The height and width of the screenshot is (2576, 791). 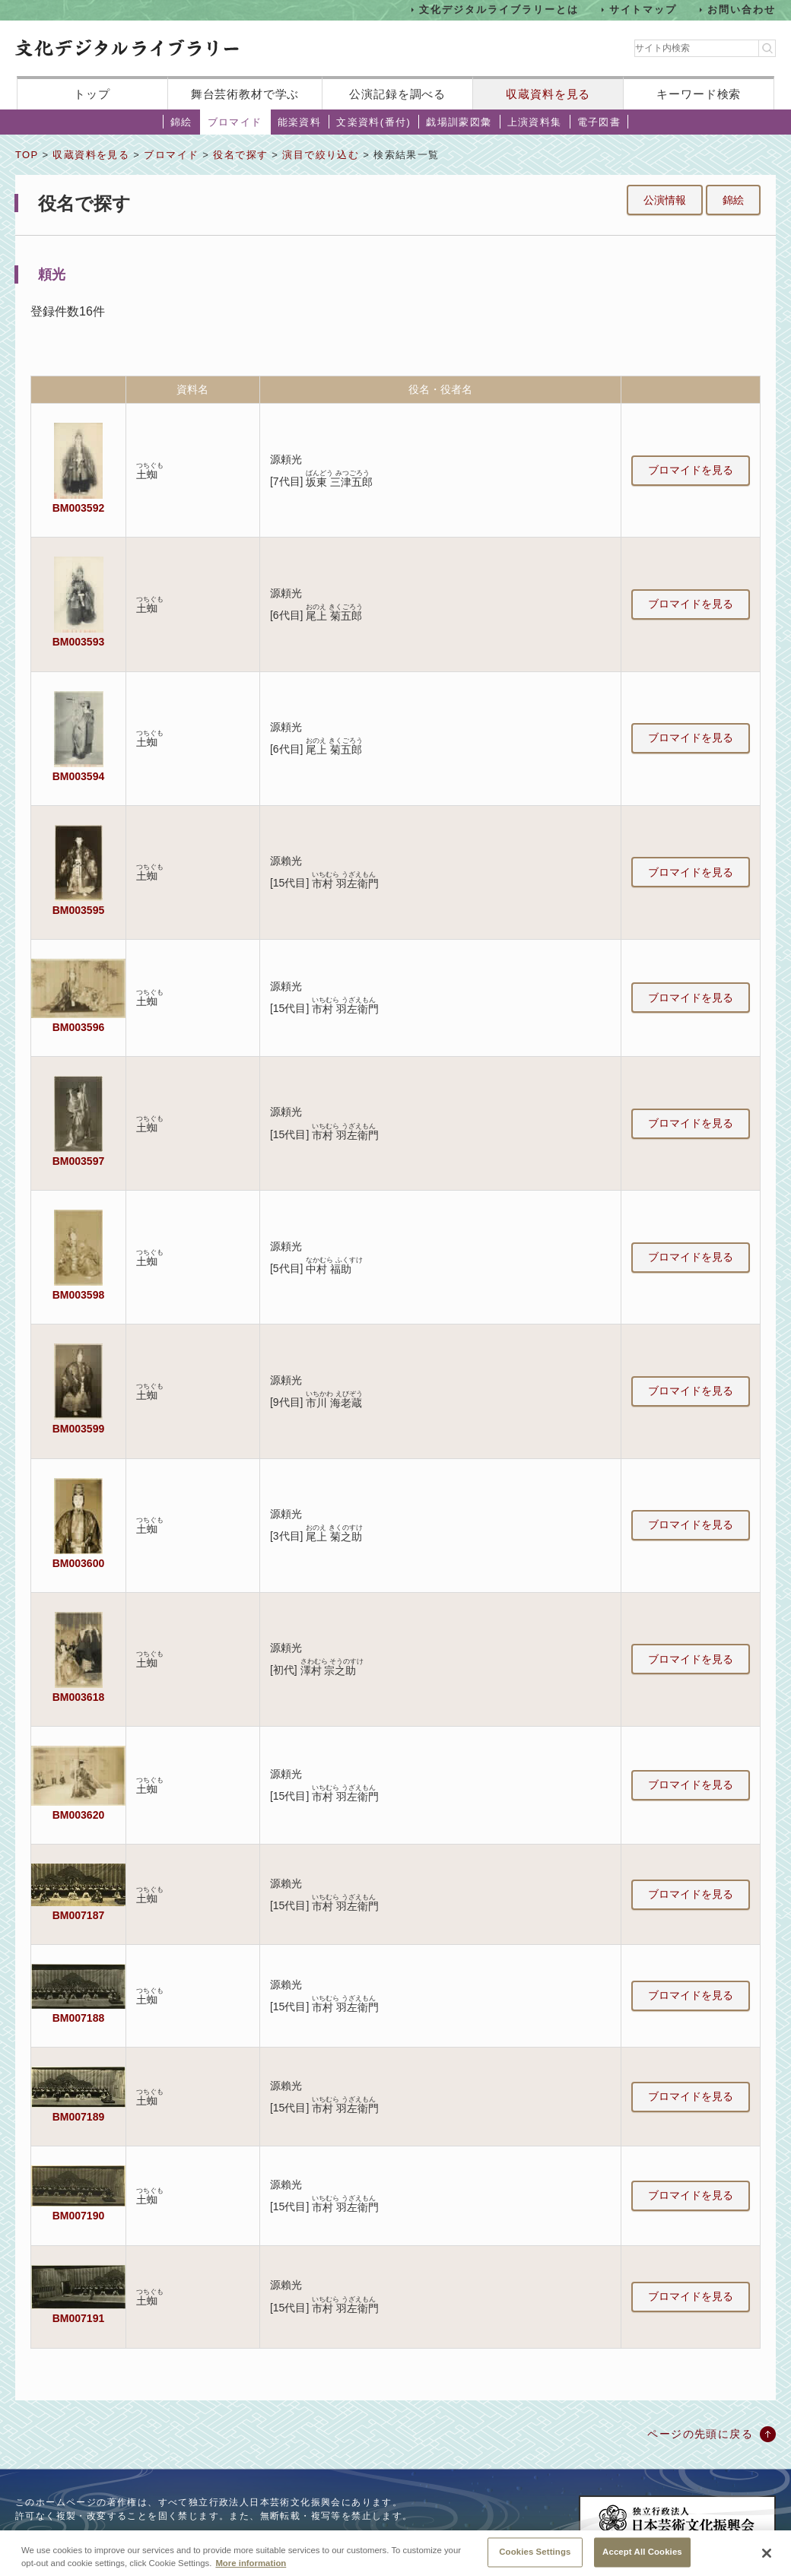 I want to click on BM003597, so click(x=78, y=1161).